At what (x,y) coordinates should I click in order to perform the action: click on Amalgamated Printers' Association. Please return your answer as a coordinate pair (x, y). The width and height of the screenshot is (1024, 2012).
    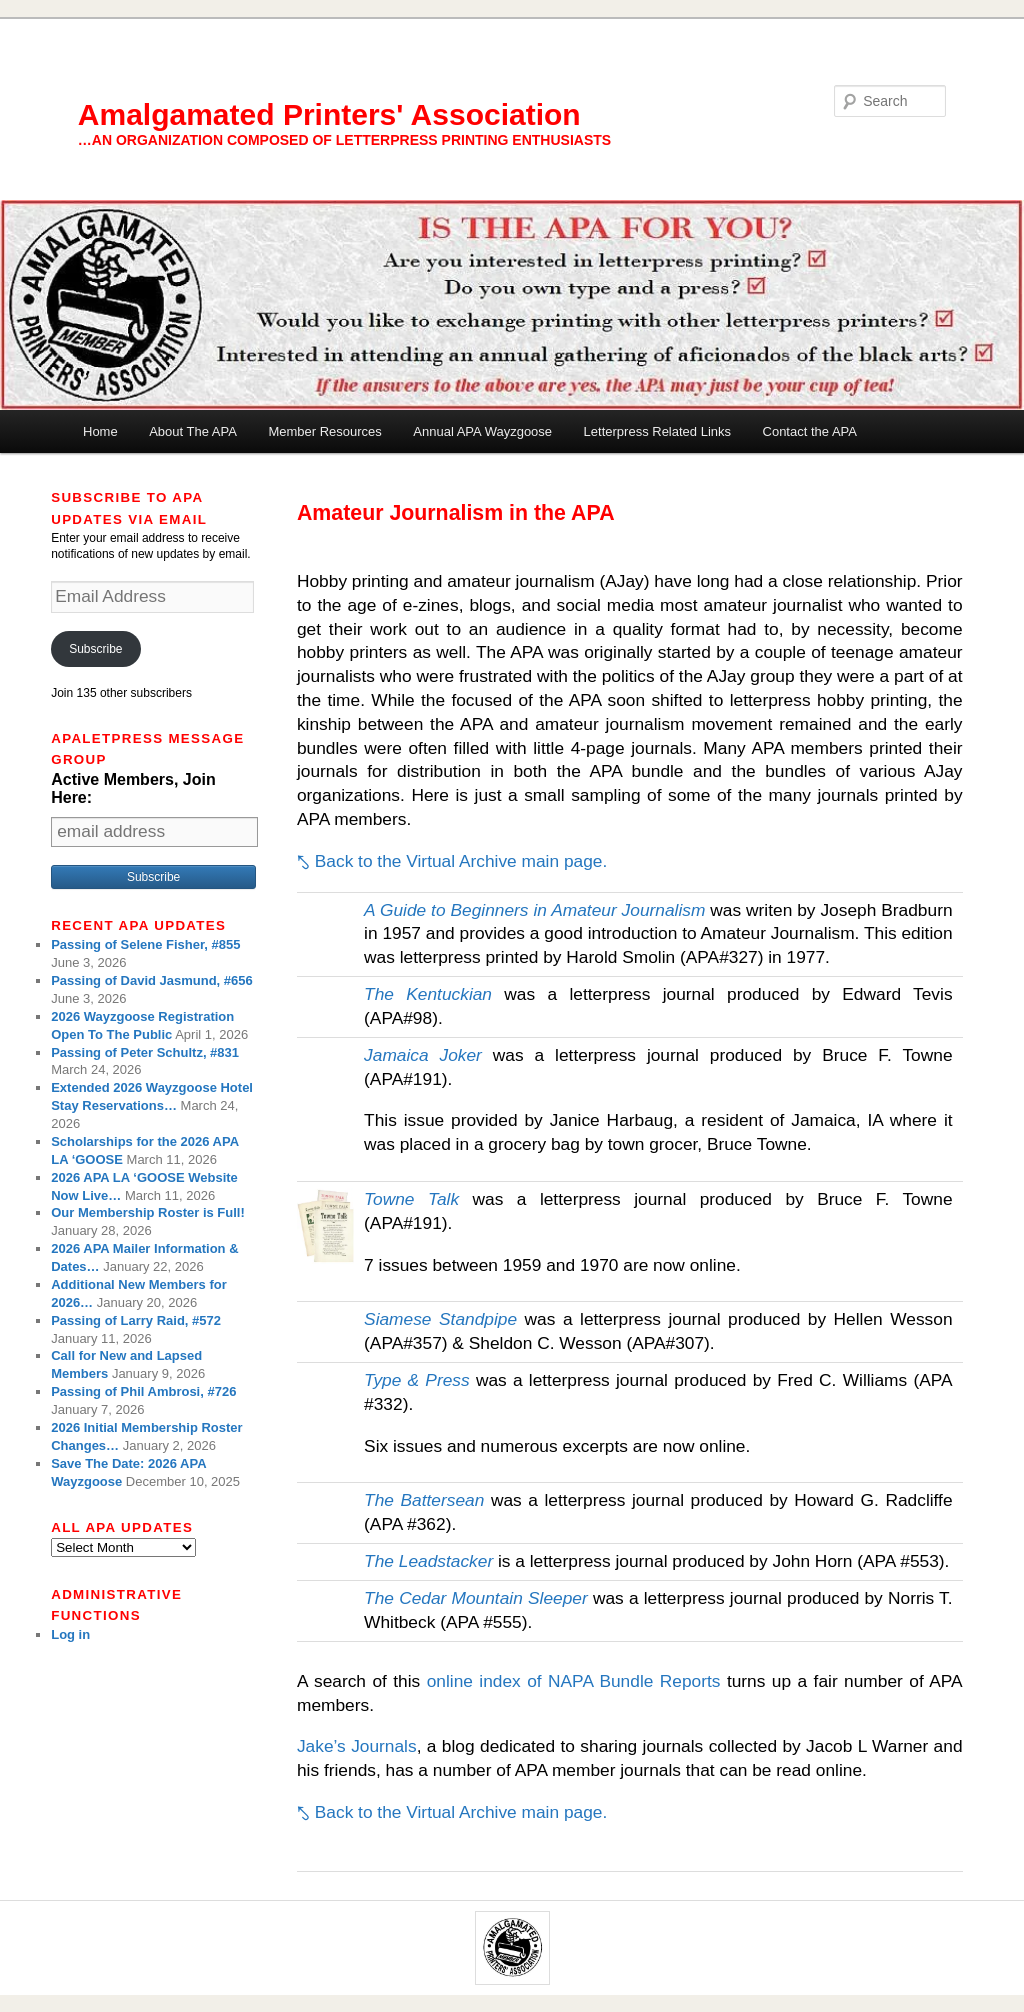
    Looking at the image, I should click on (329, 114).